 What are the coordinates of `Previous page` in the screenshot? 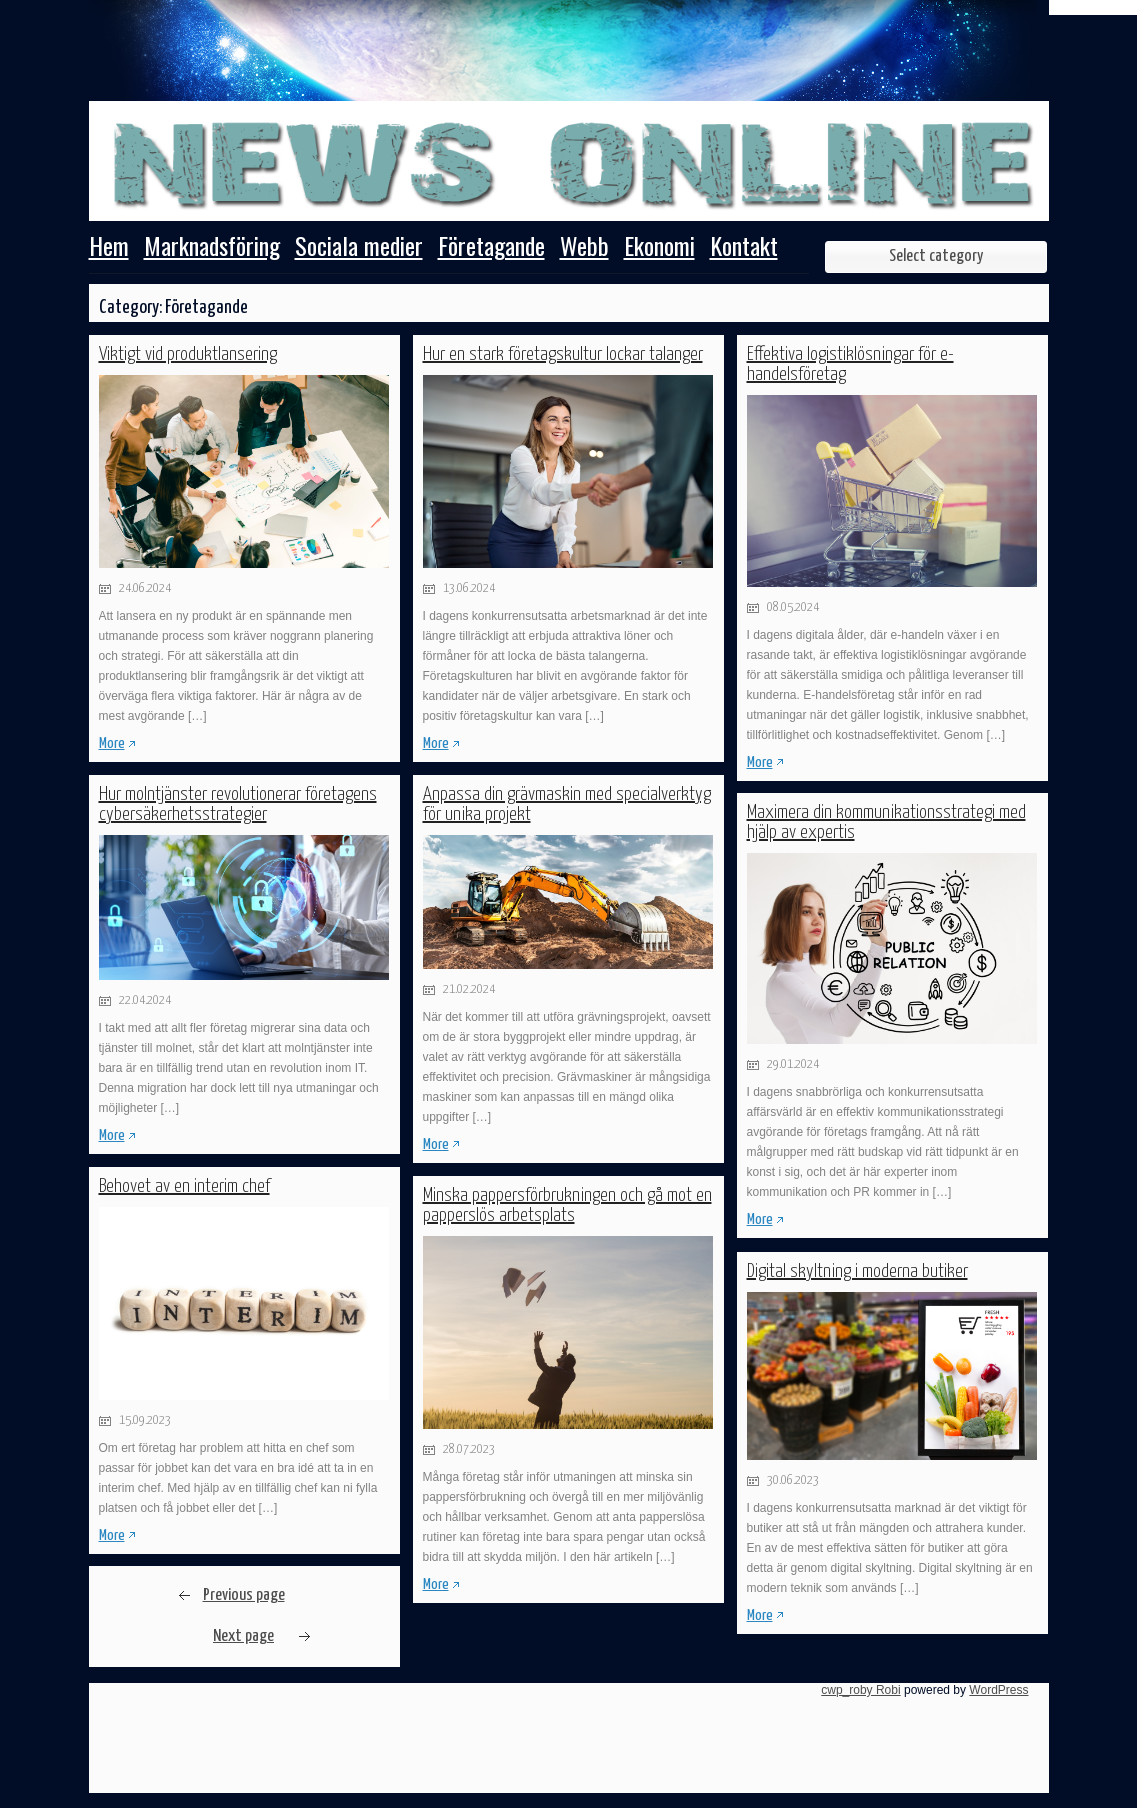 It's located at (244, 1595).